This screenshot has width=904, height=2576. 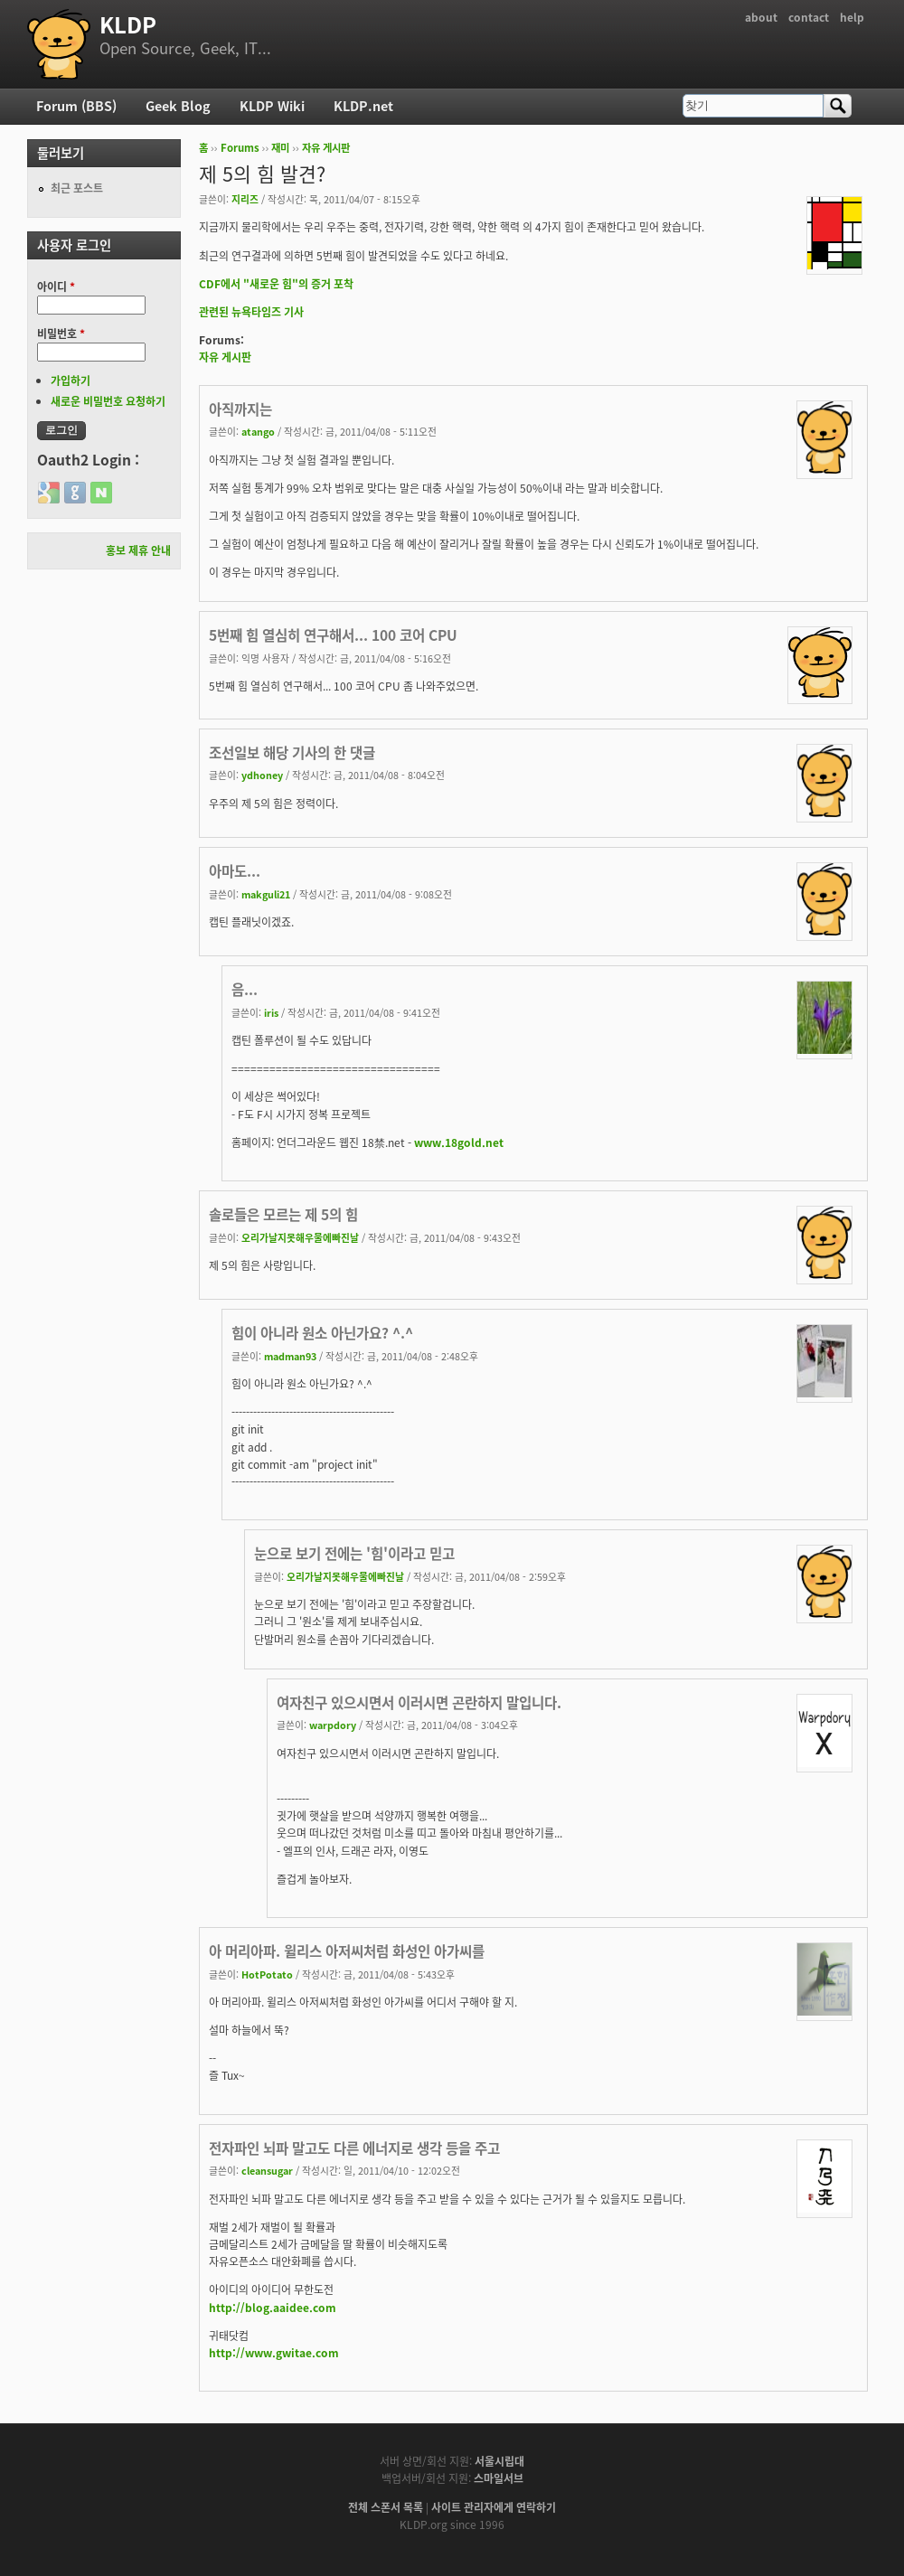 I want to click on 오리가날지못해우물에빠진날, so click(x=300, y=1237).